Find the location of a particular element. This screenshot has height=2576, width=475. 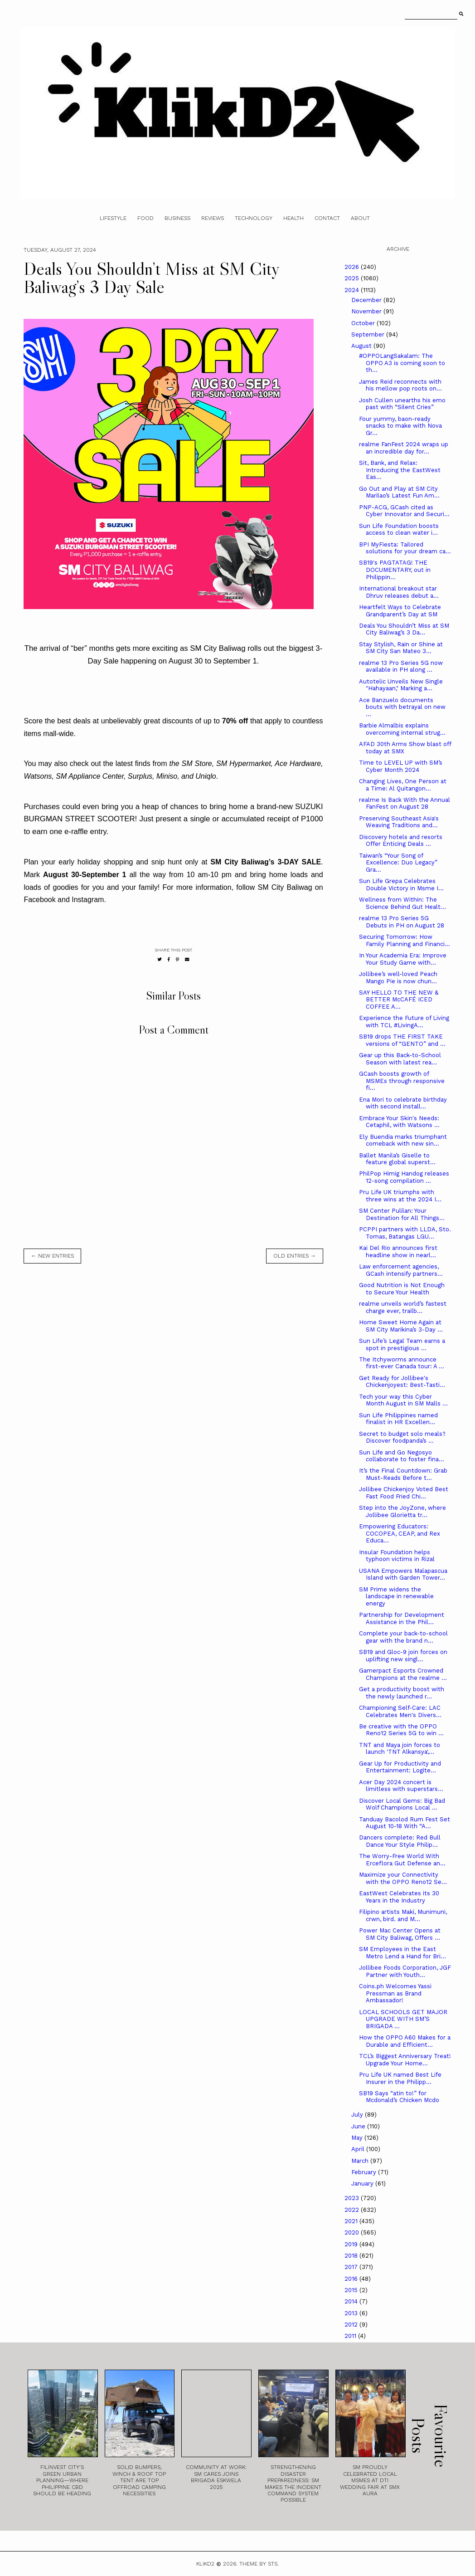

Go Out and Play at SM City Marilao’s Latest Fun Am... is located at coordinates (399, 492).